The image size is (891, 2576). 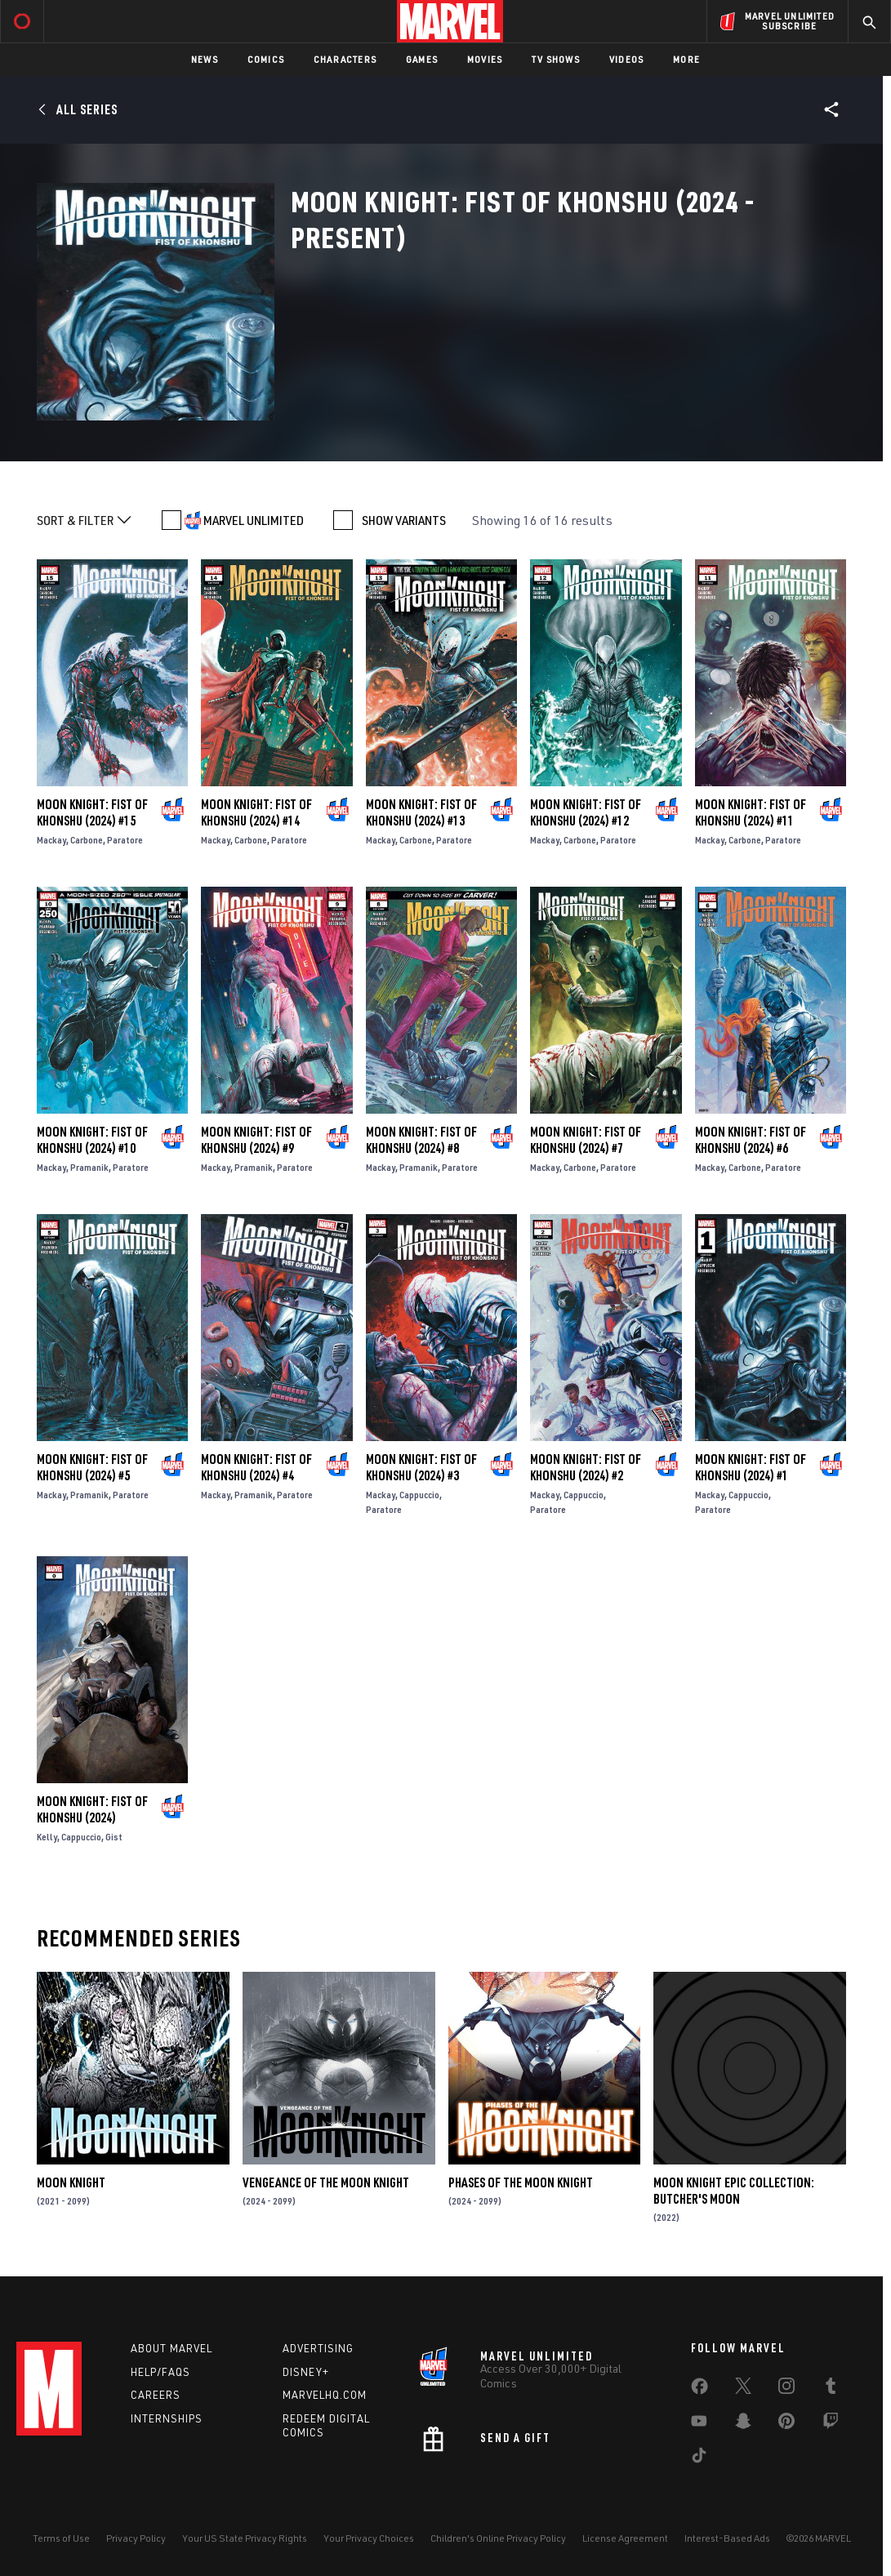 What do you see at coordinates (830, 2424) in the screenshot?
I see `[share on Twitch]` at bounding box center [830, 2424].